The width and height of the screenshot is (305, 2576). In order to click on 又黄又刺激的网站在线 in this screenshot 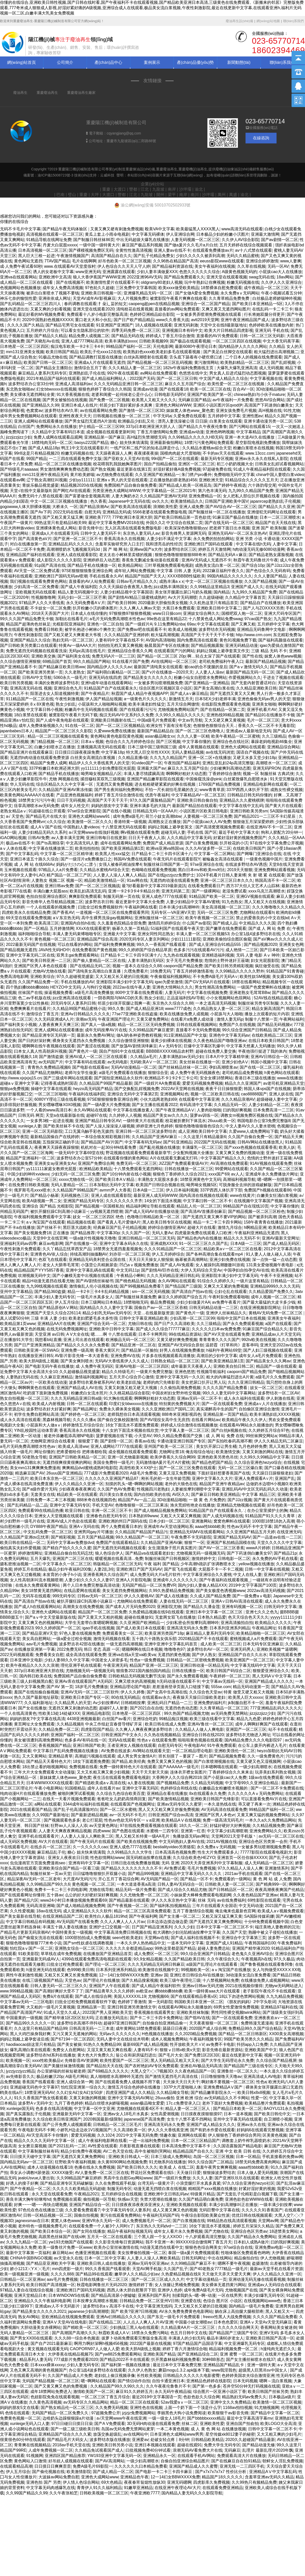, I will do `click(262, 1452)`.